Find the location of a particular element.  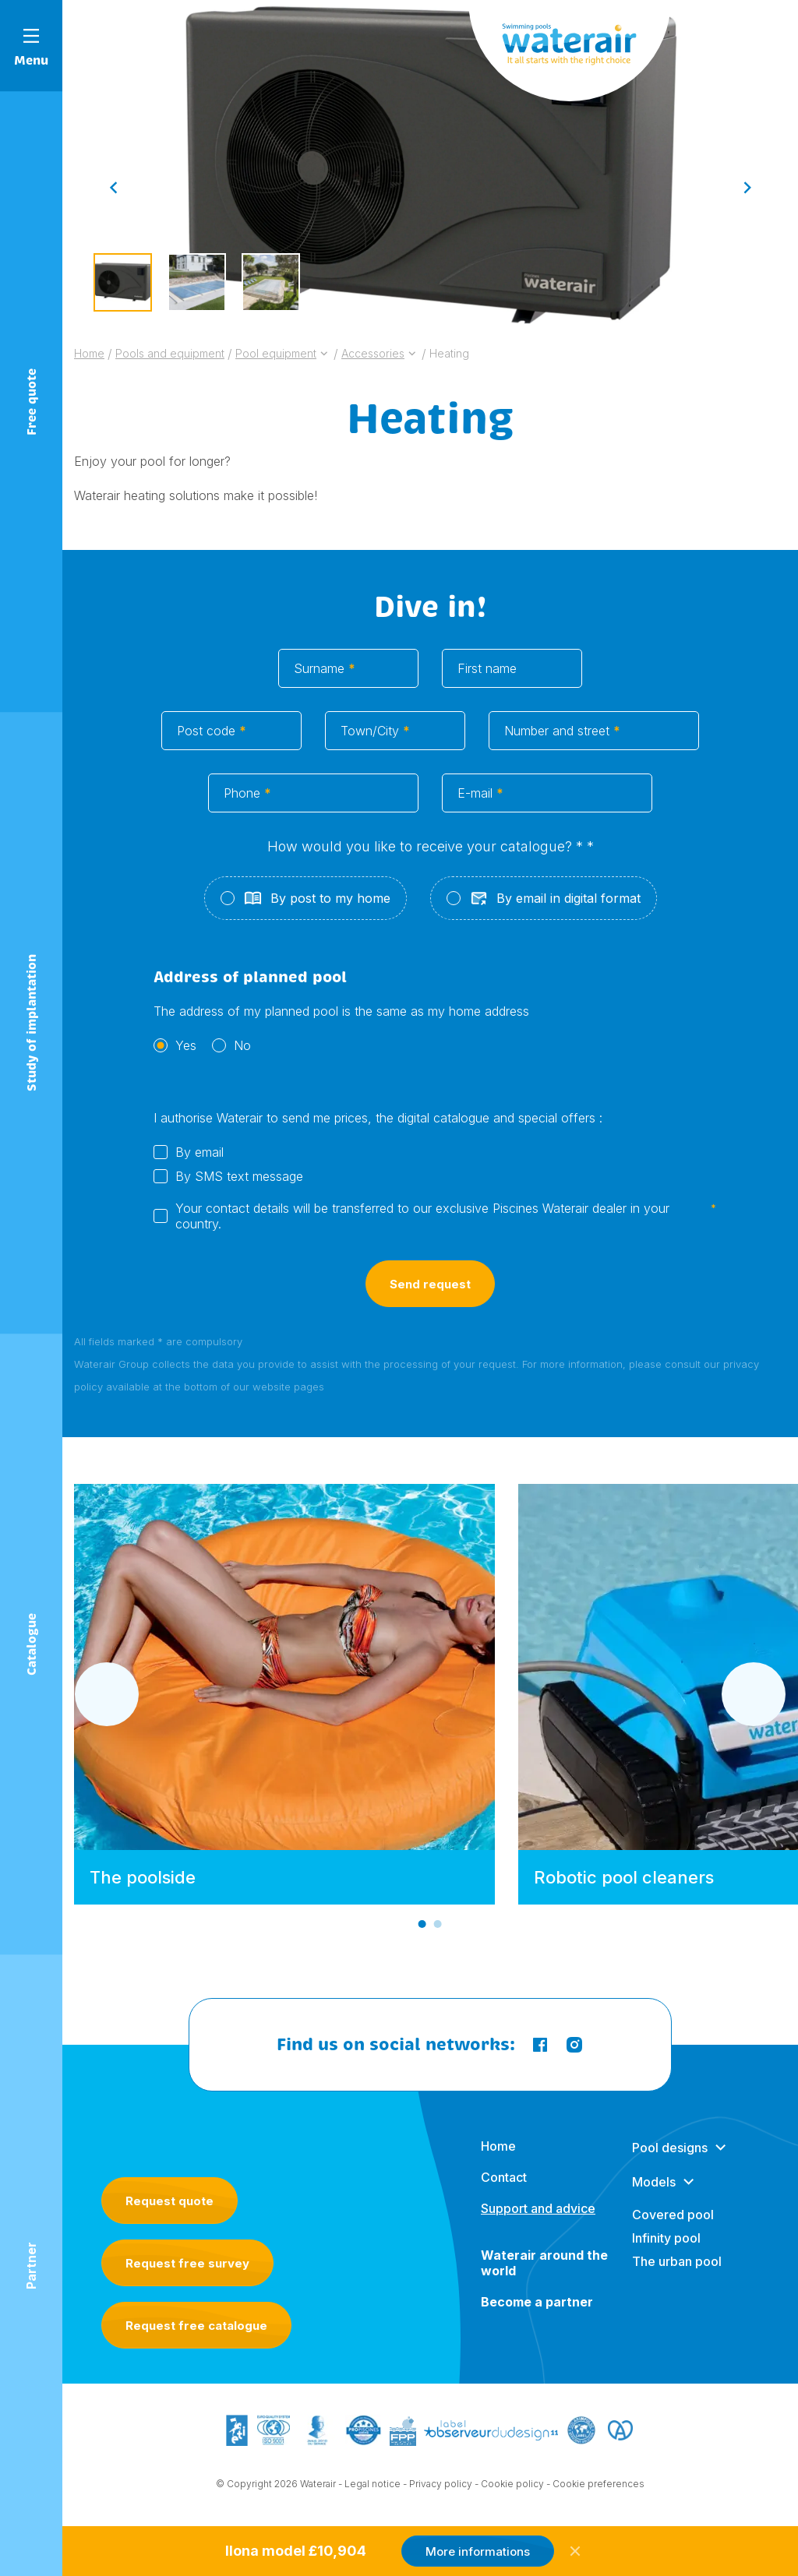

Covered pool is located at coordinates (673, 2230).